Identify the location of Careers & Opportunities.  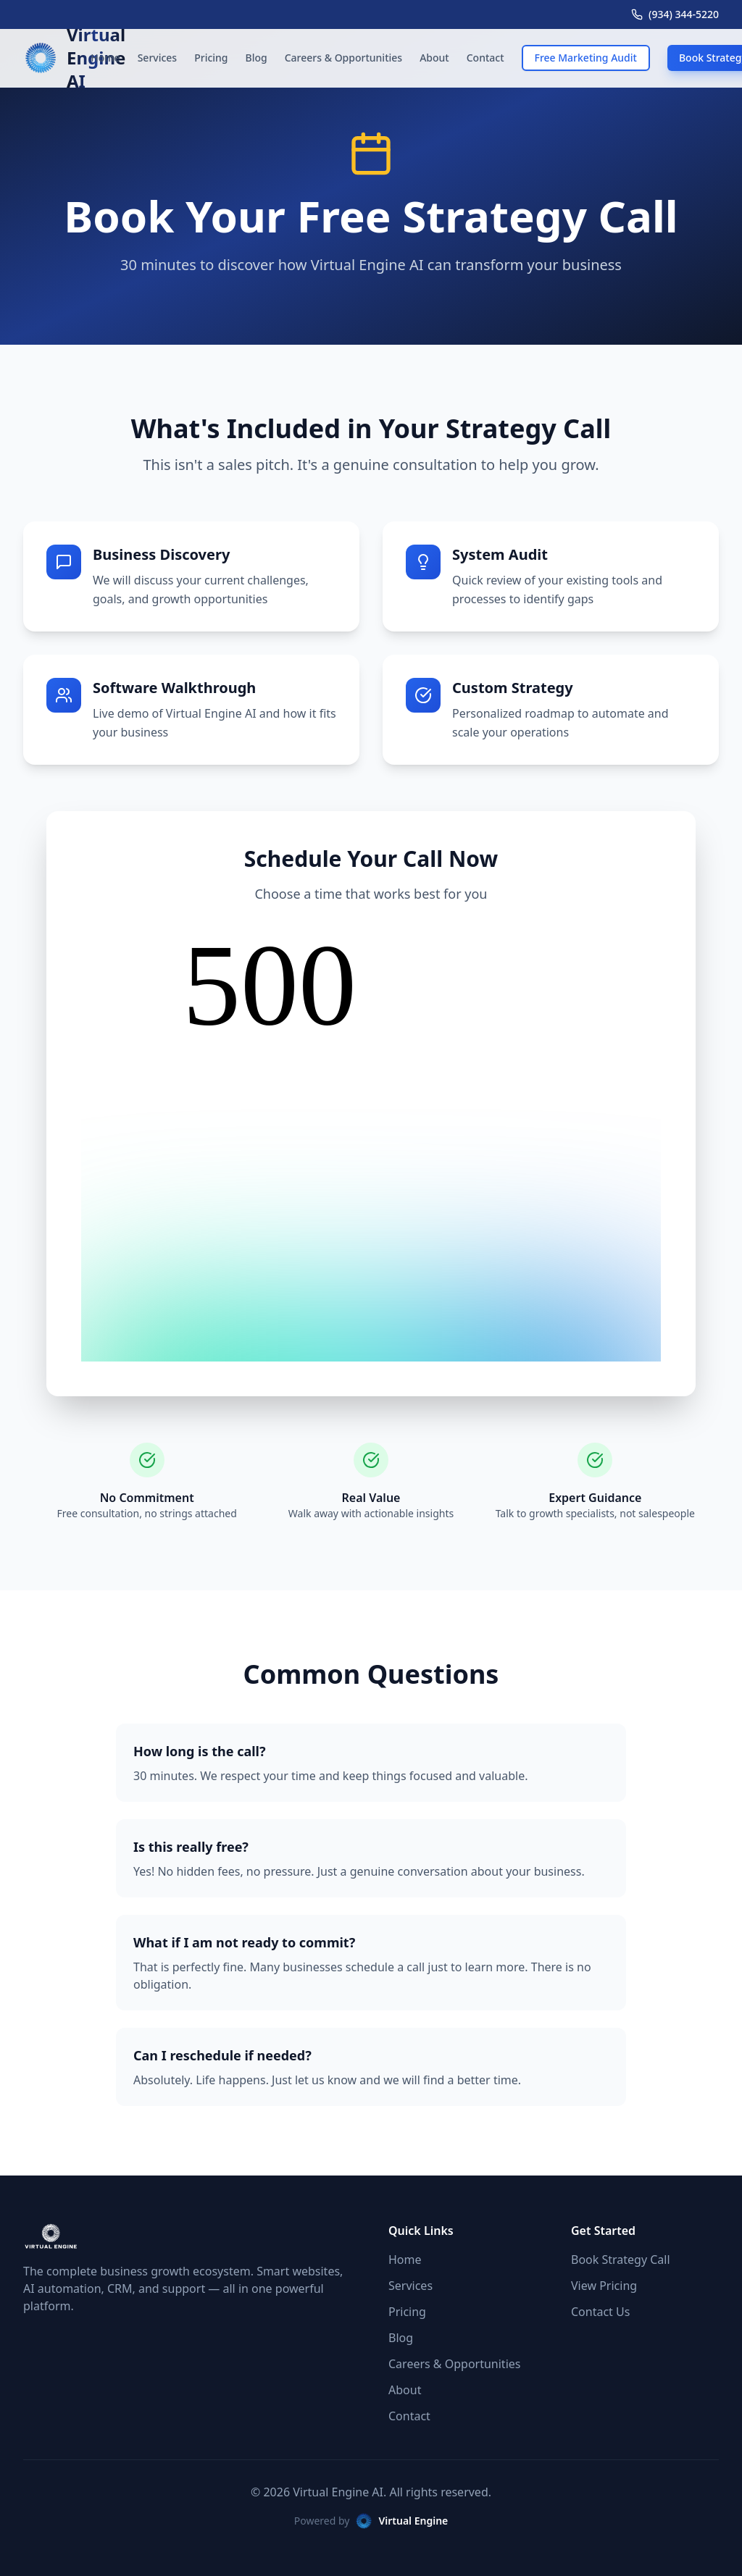
(343, 57).